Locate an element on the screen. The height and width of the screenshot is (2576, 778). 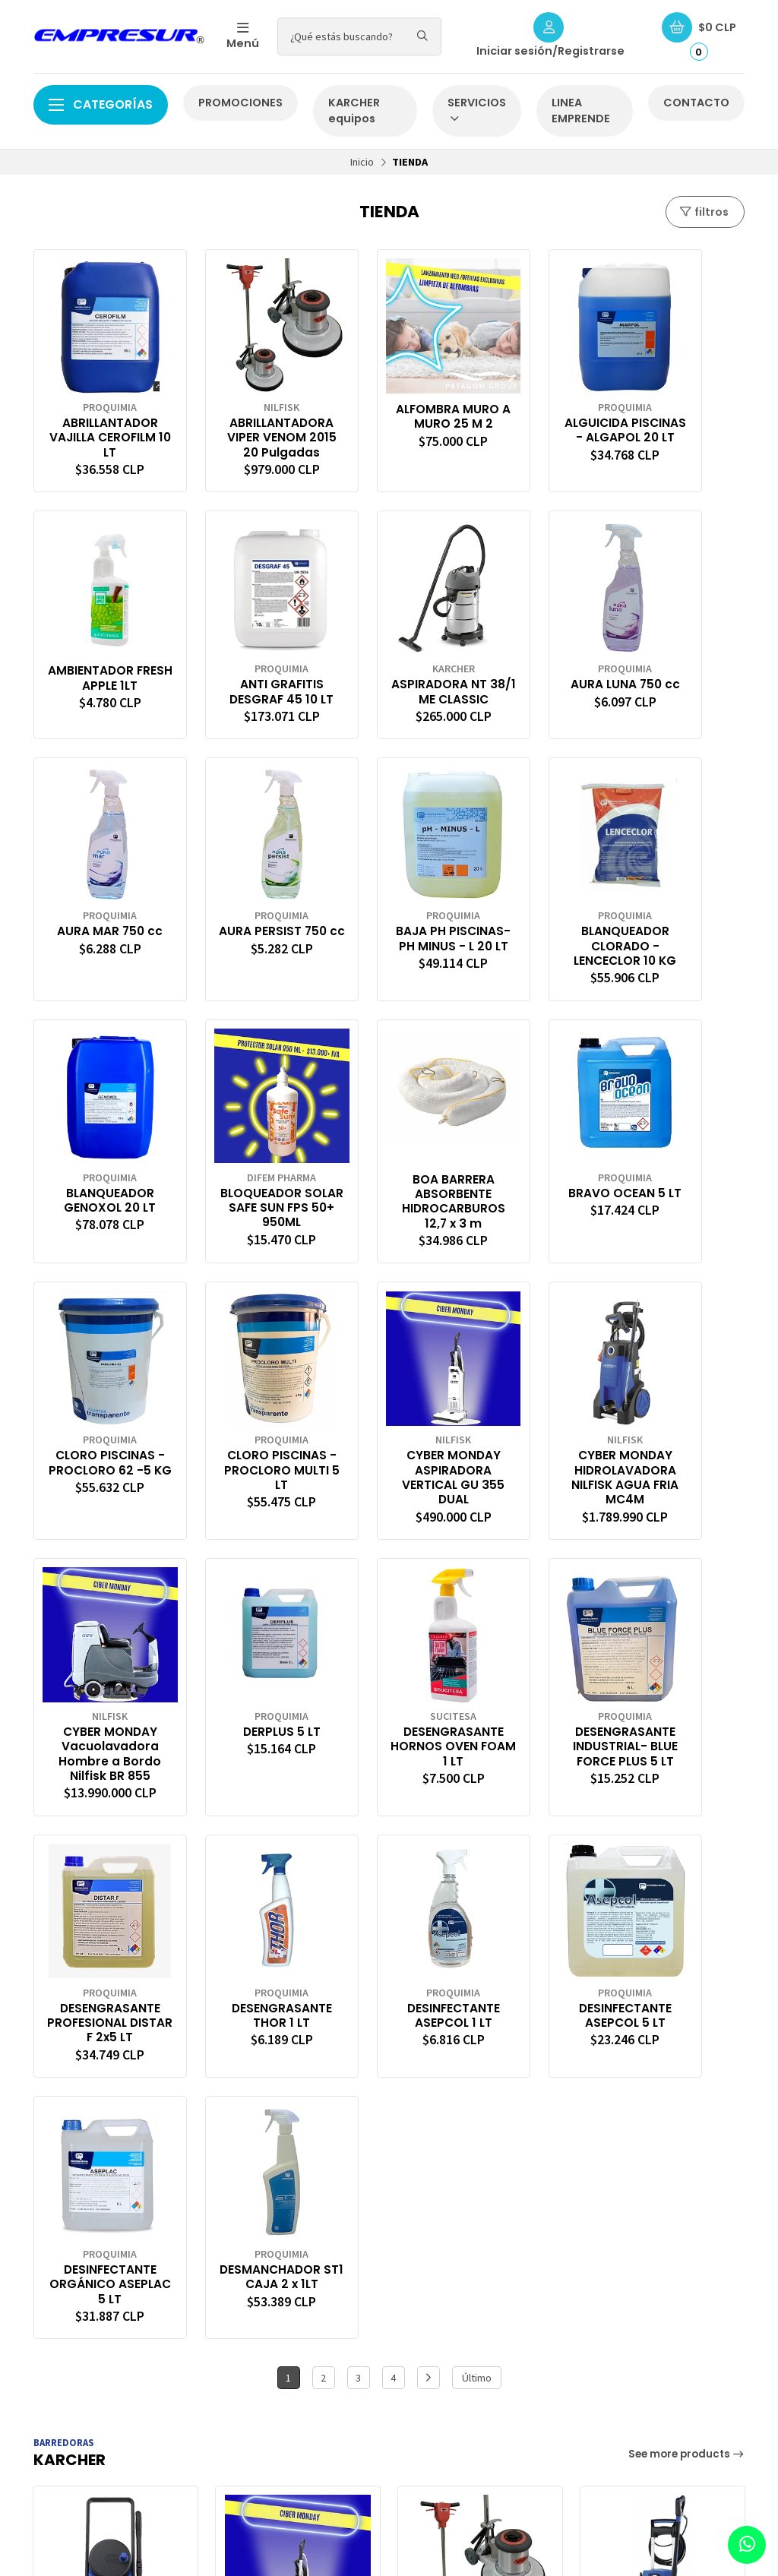
DESINFECTANTE ASEPCOL 5 LT is located at coordinates (389, 1664).